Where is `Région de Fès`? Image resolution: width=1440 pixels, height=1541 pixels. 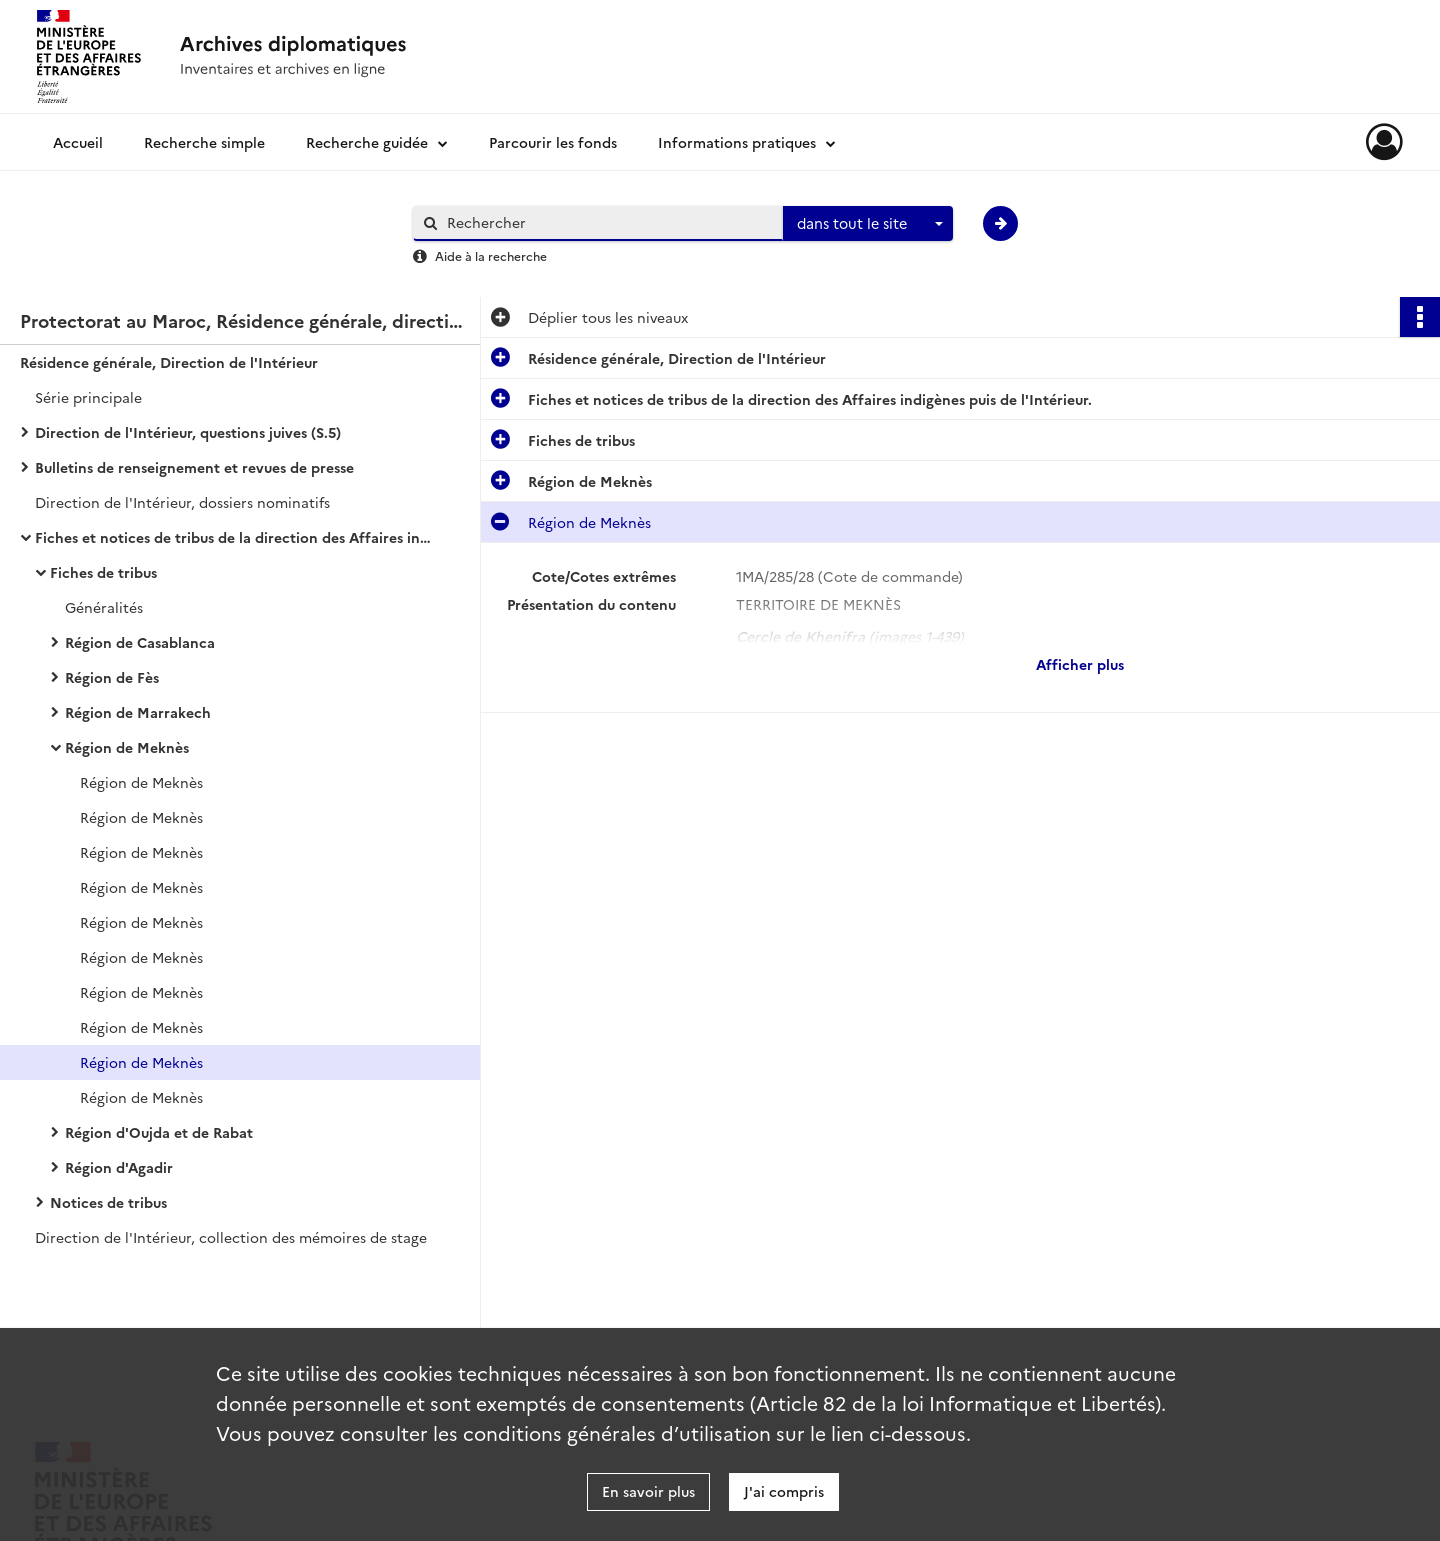 Région de Fès is located at coordinates (112, 677).